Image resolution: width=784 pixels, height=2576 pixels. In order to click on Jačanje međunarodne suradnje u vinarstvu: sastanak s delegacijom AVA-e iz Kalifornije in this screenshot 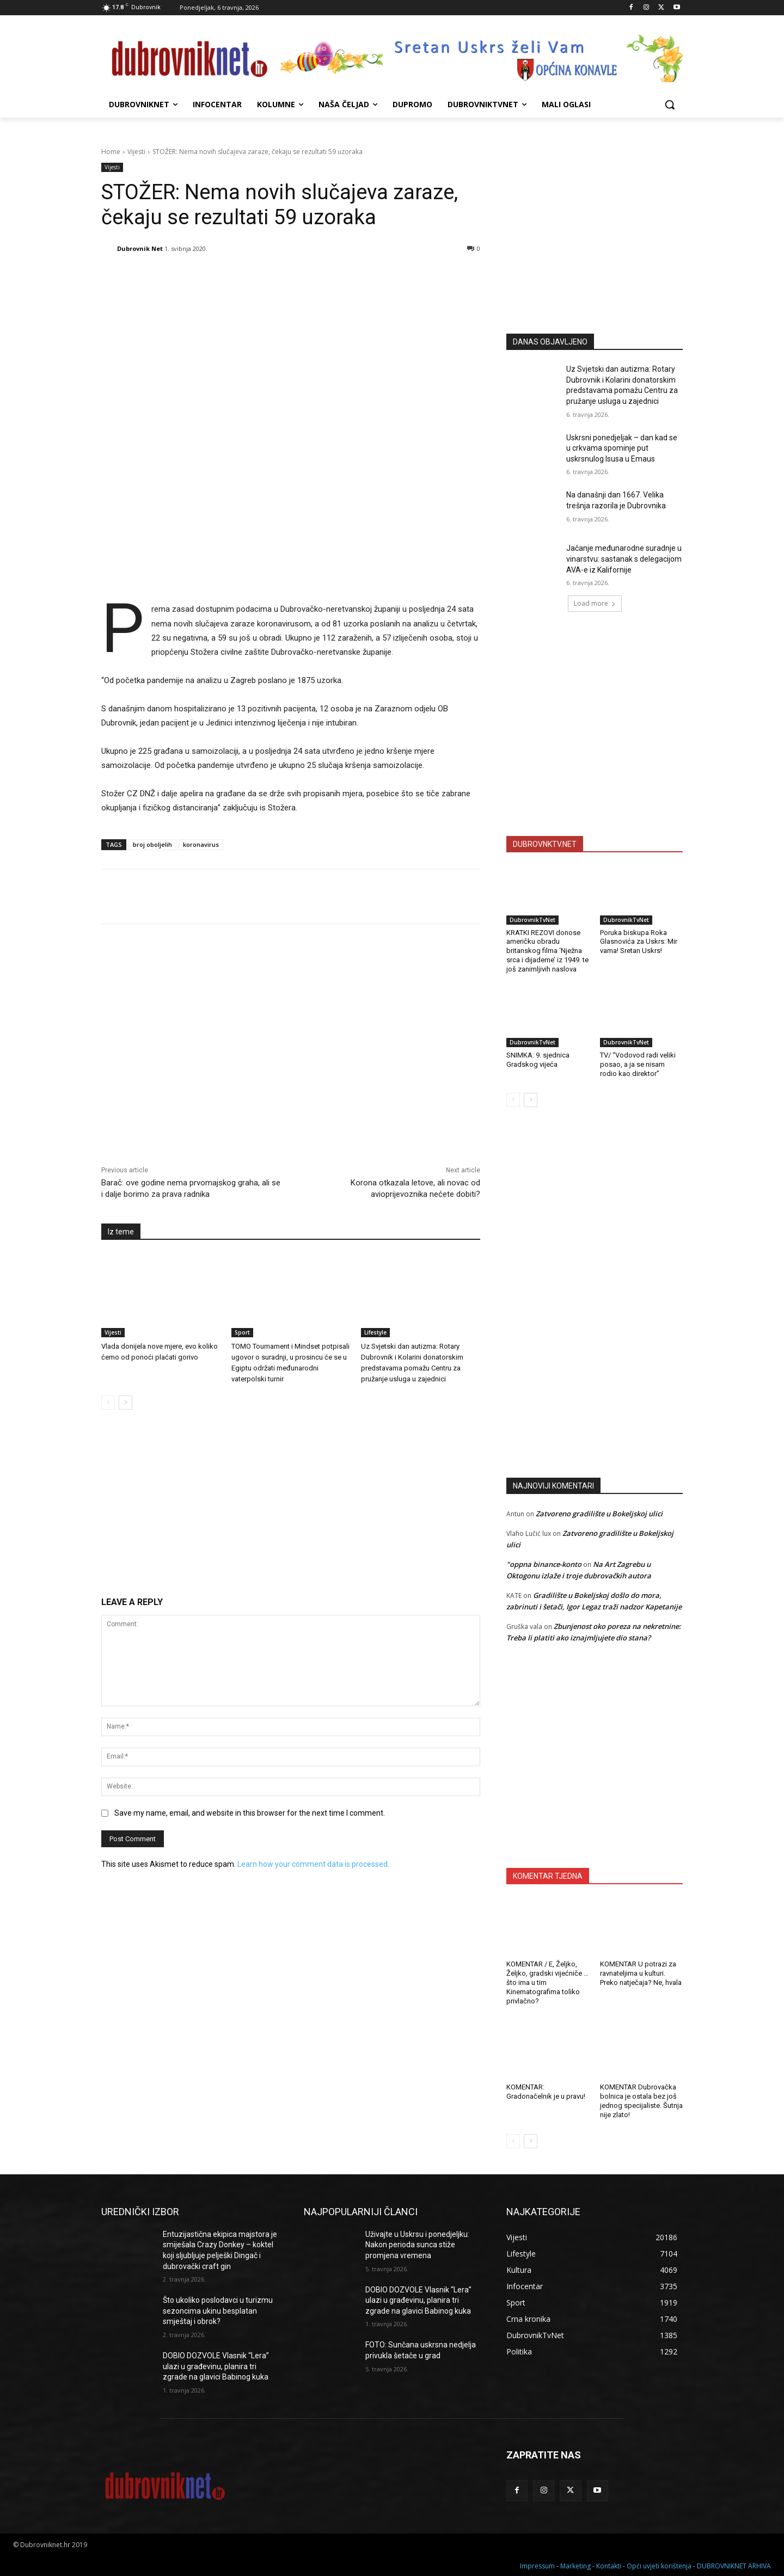, I will do `click(624, 559)`.